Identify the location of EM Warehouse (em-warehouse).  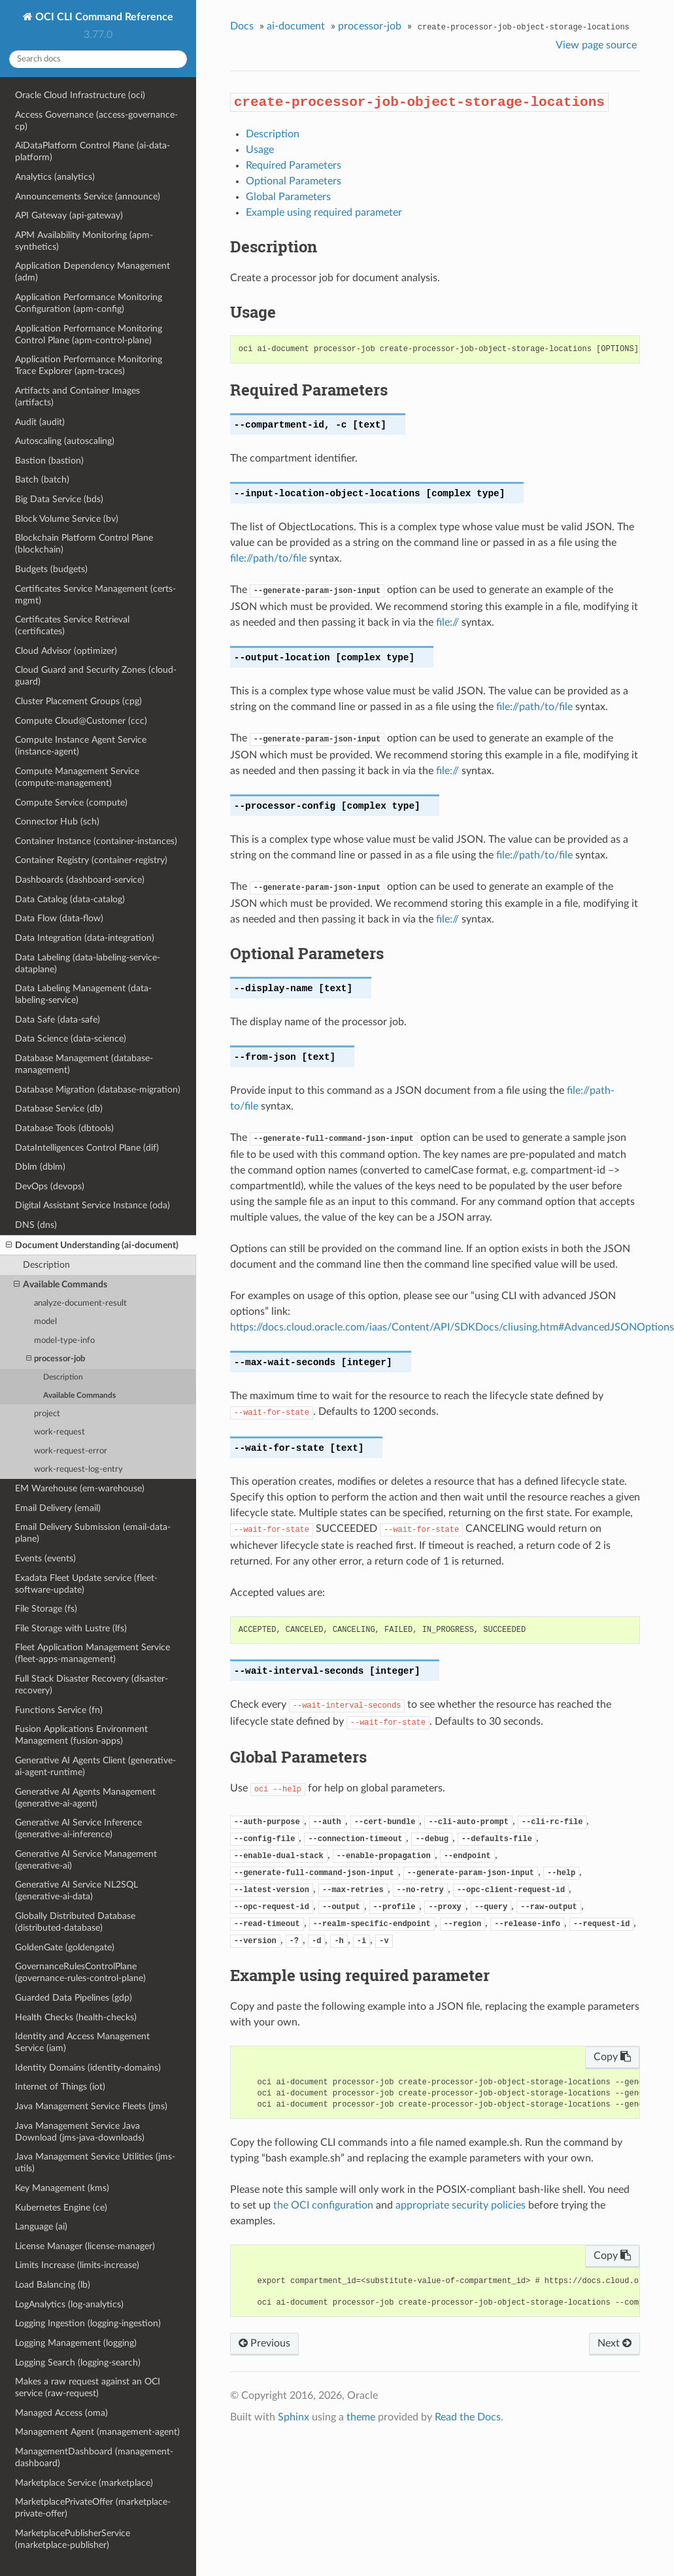
(79, 1488).